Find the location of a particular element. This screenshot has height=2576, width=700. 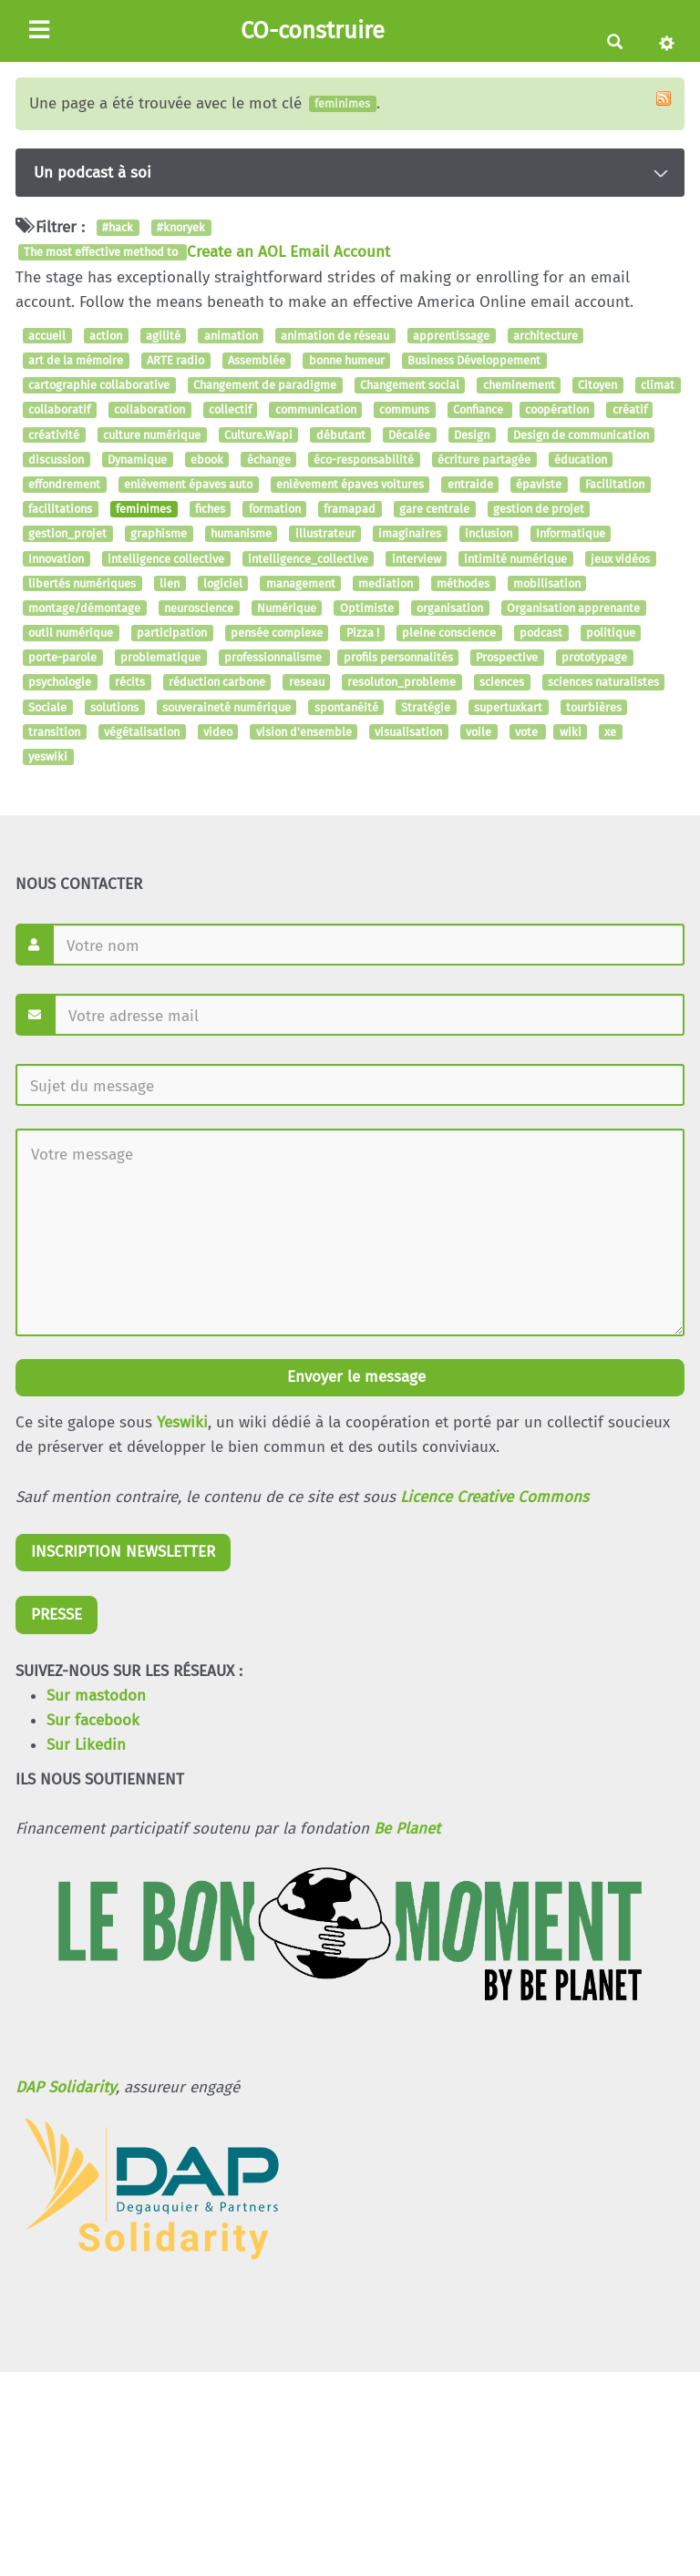

épaviste is located at coordinates (538, 484).